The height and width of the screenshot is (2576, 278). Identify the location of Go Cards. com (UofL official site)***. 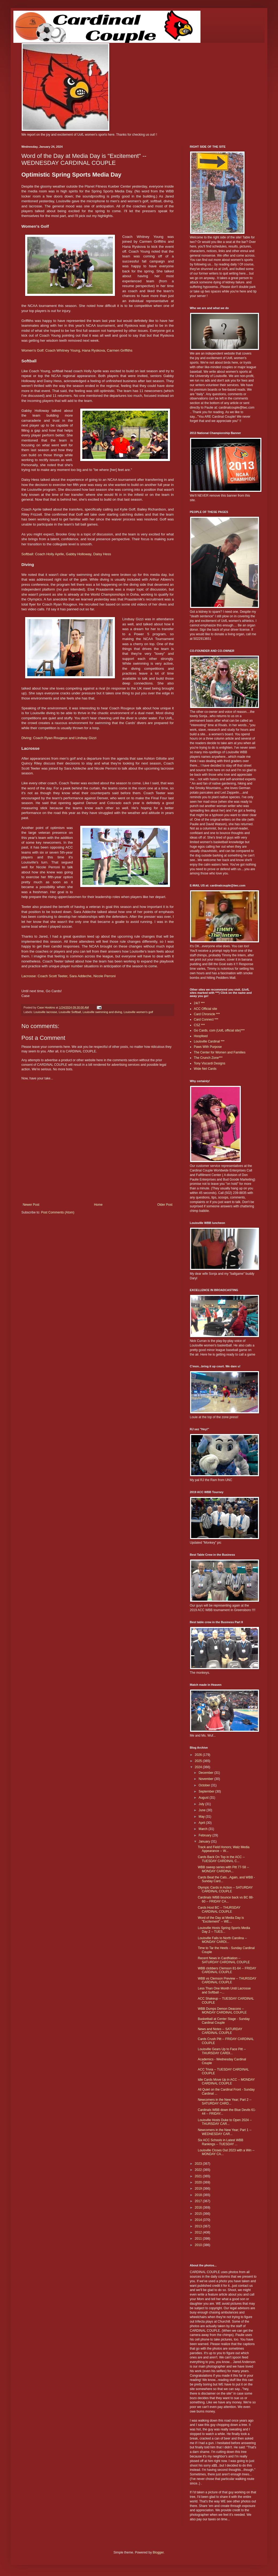
(219, 1030).